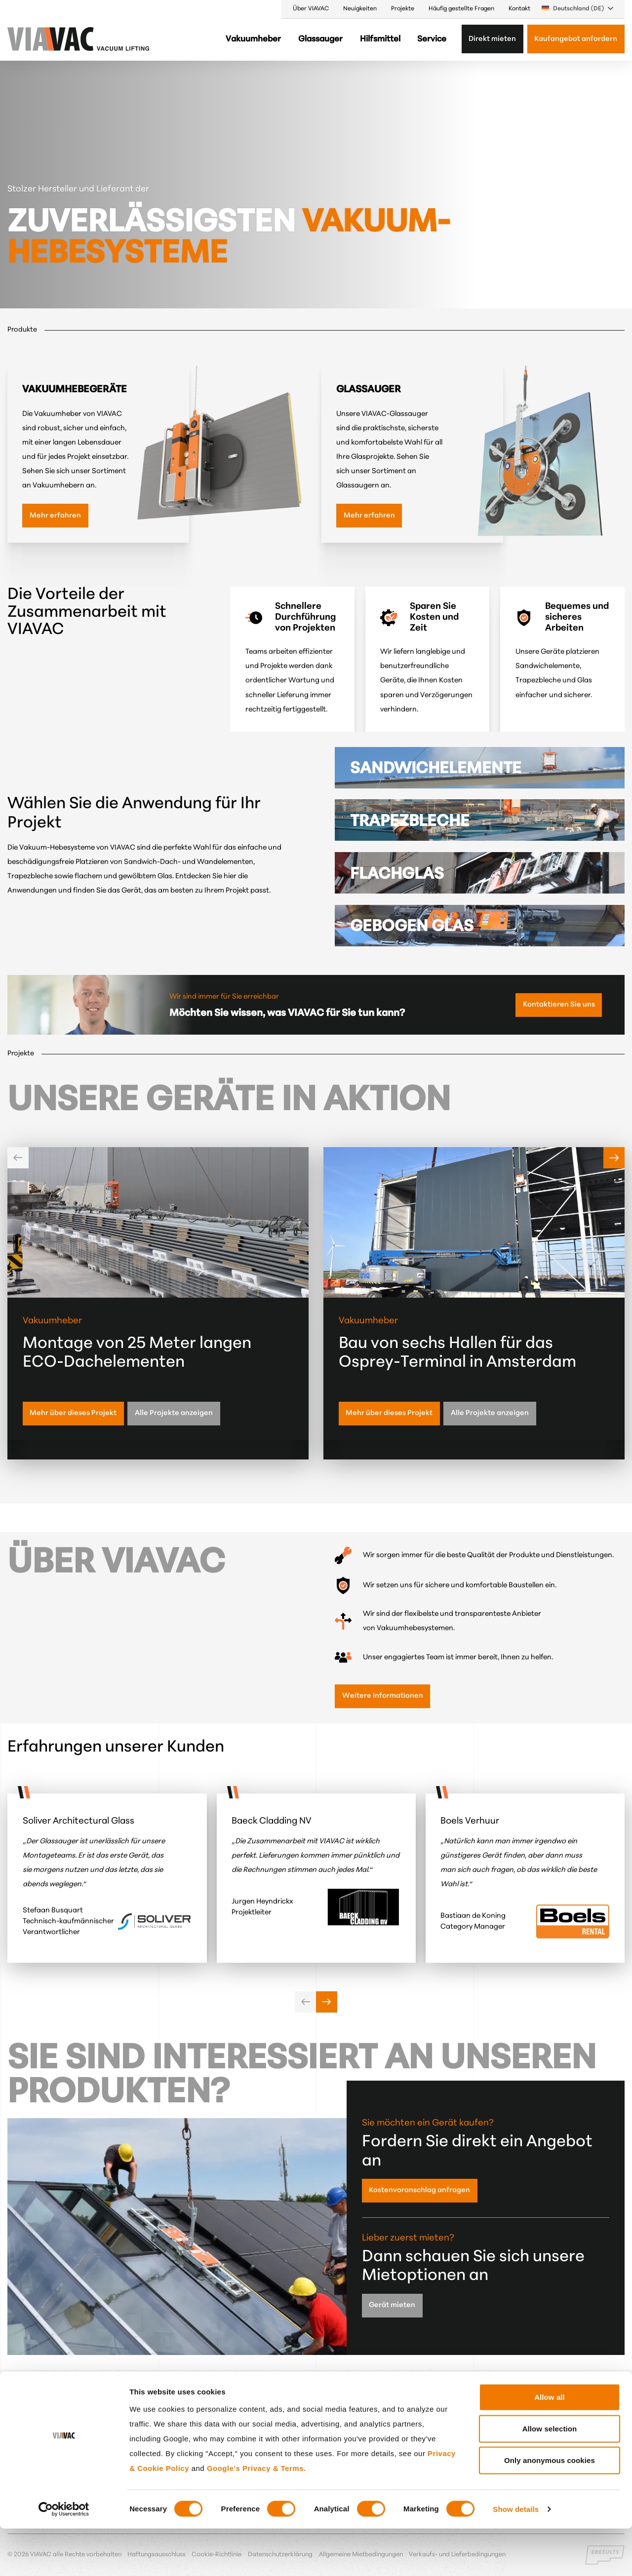  Describe the element at coordinates (575, 39) in the screenshot. I see `Kaufangebot anfordern` at that location.